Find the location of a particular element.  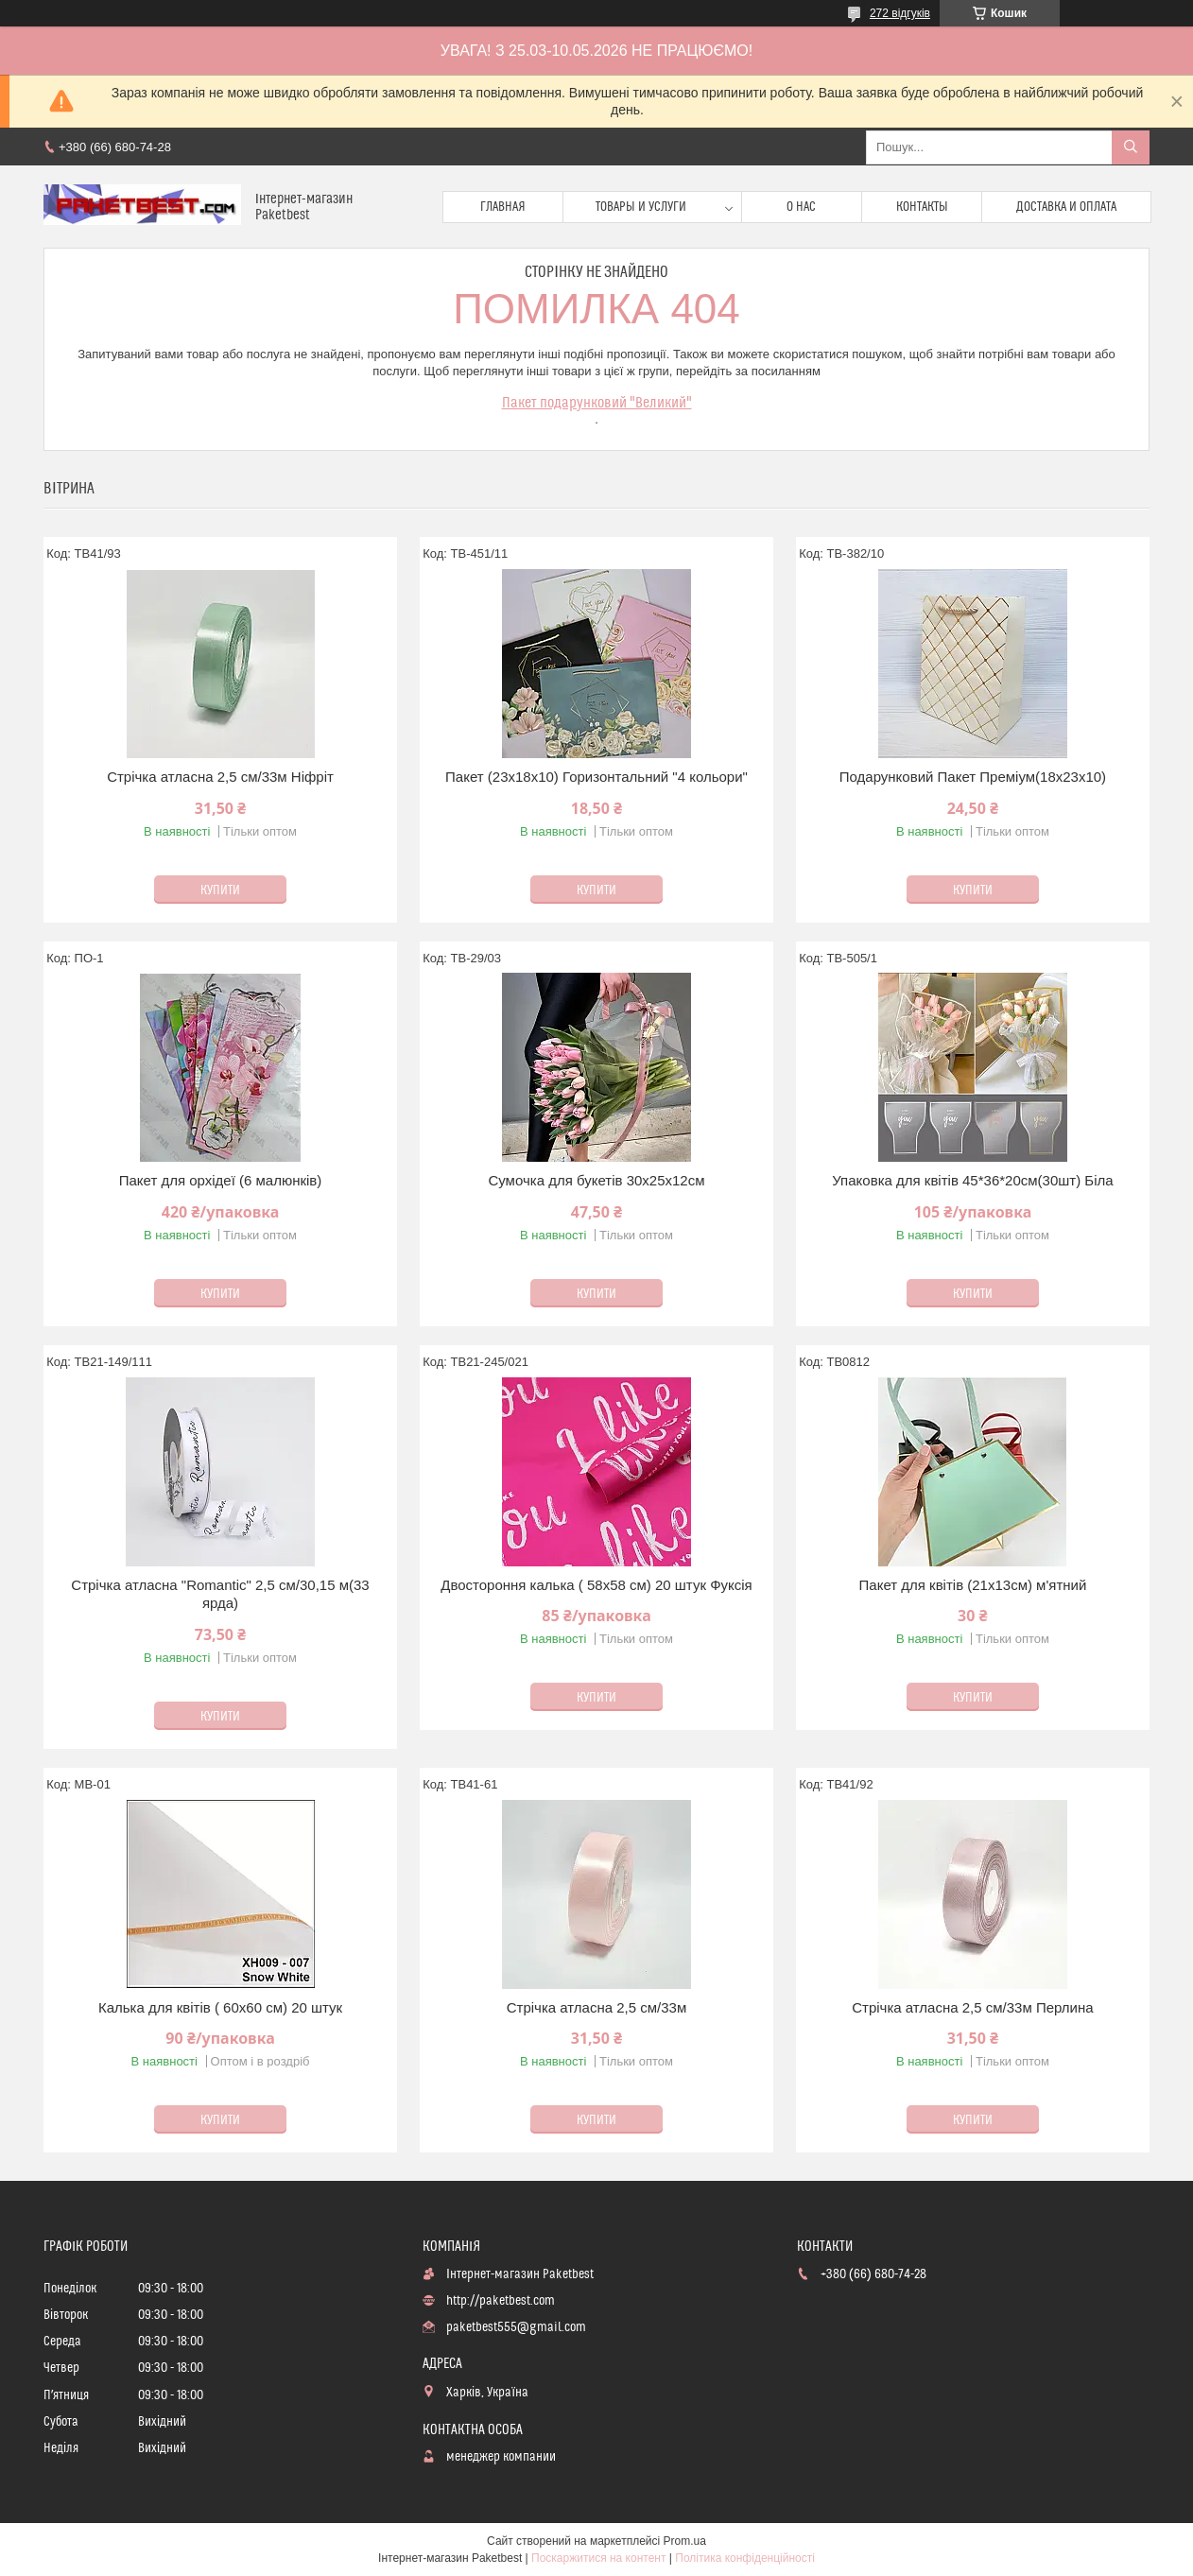

paketbest555@gmail.com is located at coordinates (516, 2327).